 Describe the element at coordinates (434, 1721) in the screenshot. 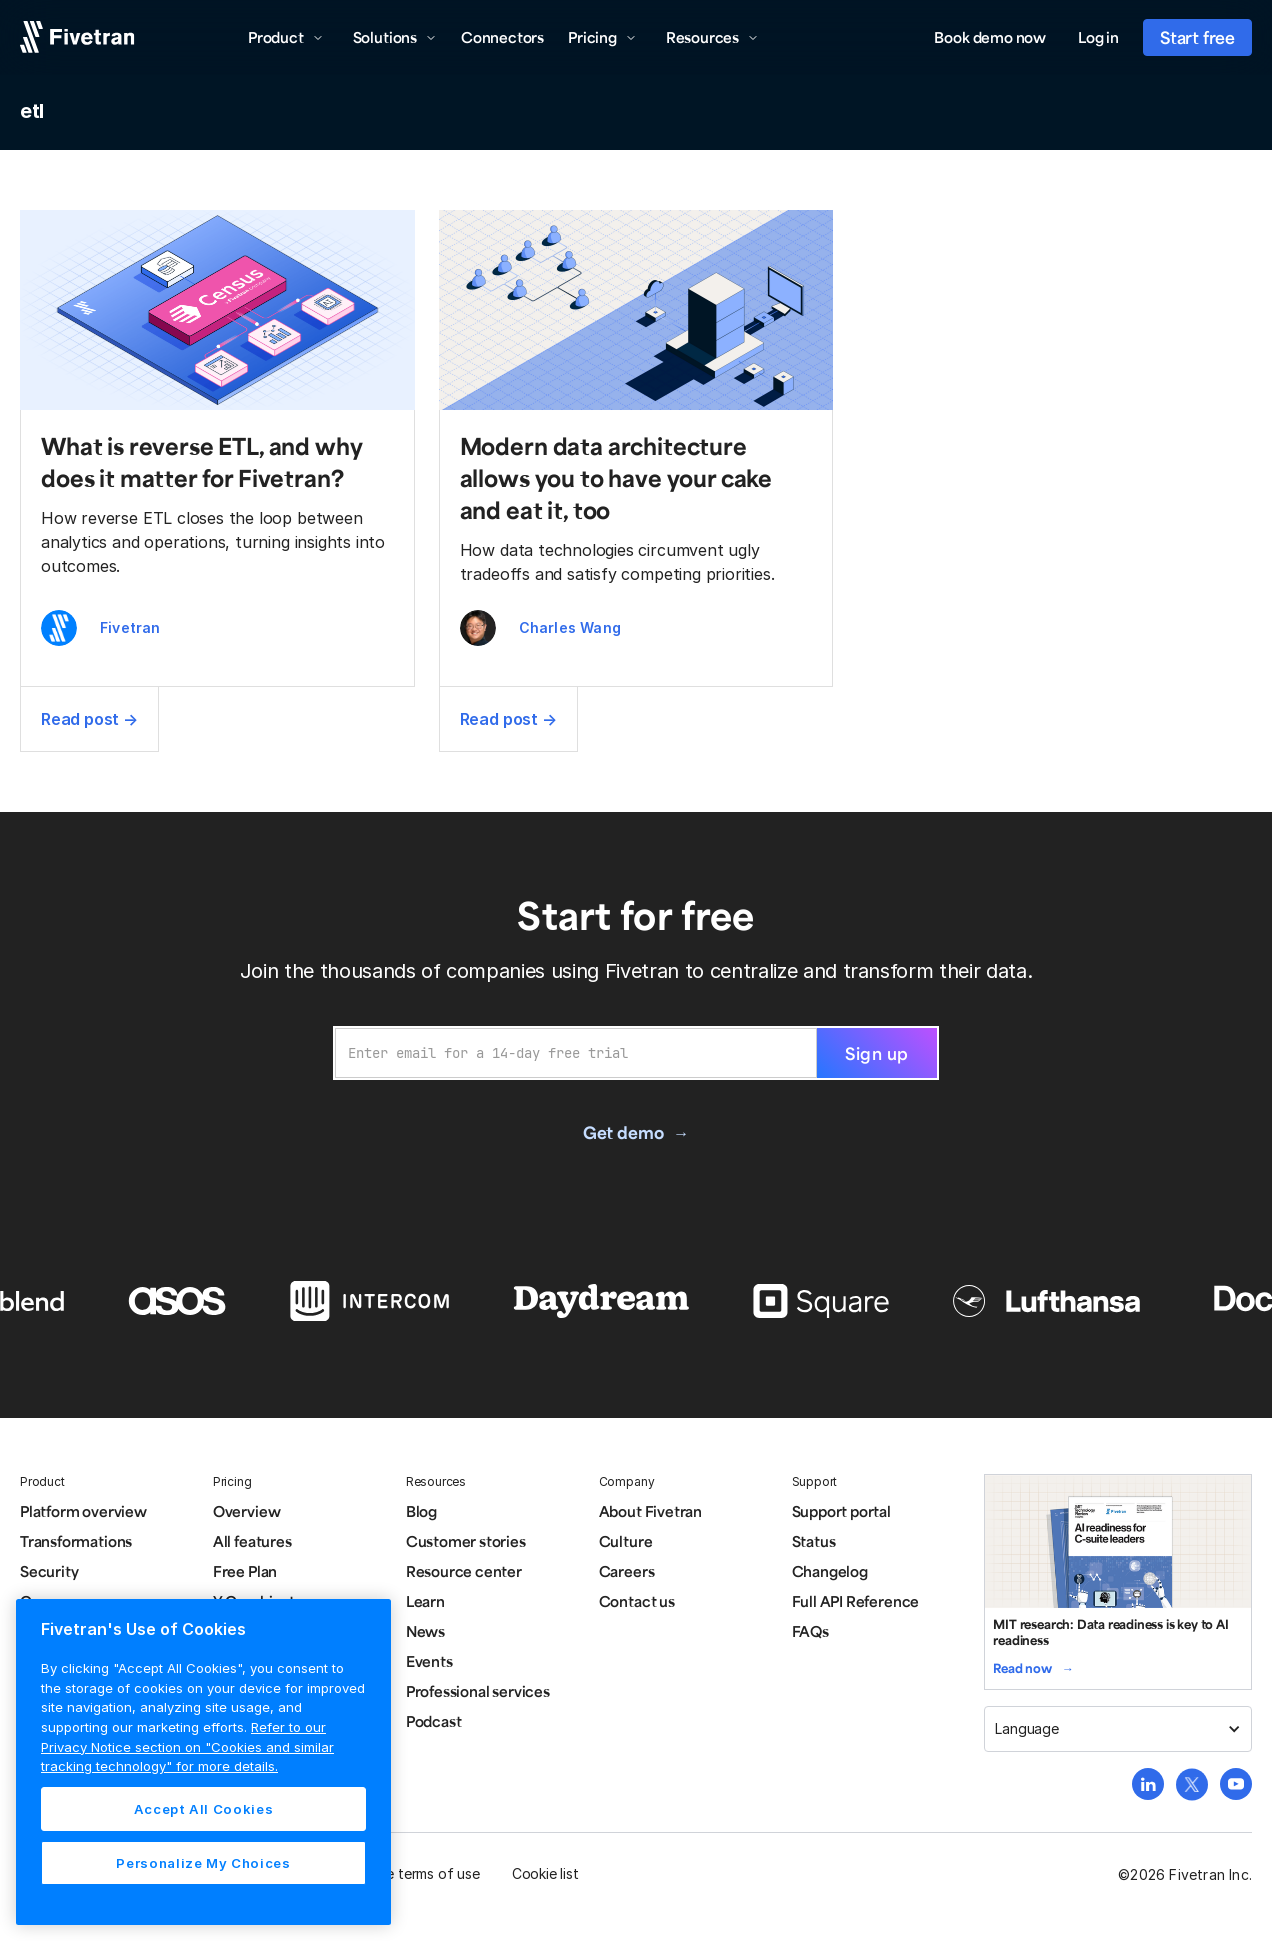

I see `Podcast` at that location.